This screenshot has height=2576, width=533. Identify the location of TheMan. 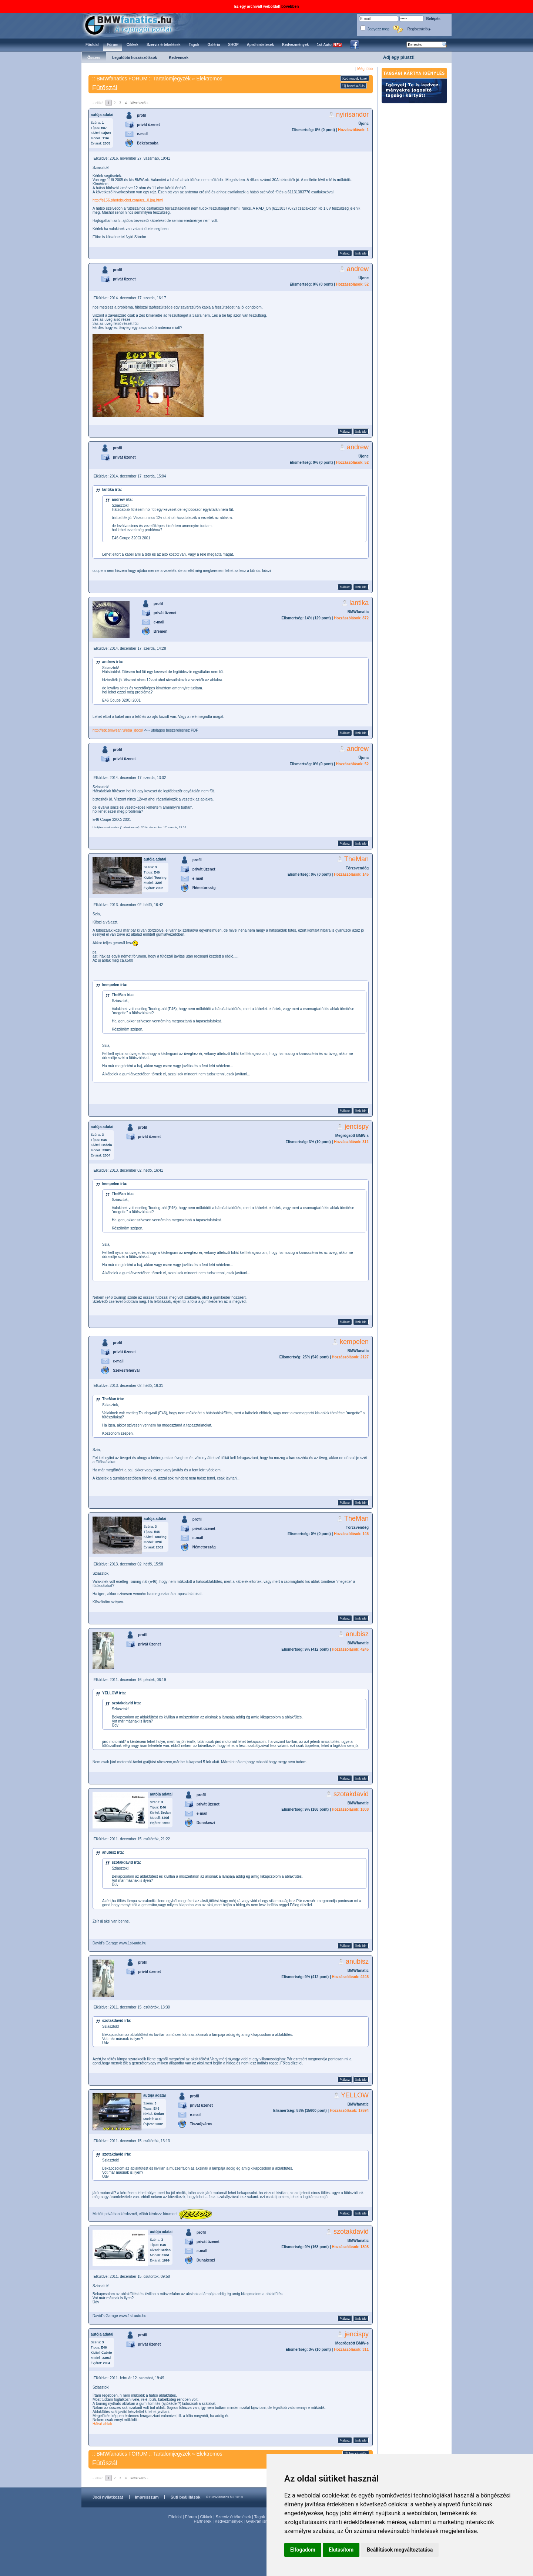
(356, 859).